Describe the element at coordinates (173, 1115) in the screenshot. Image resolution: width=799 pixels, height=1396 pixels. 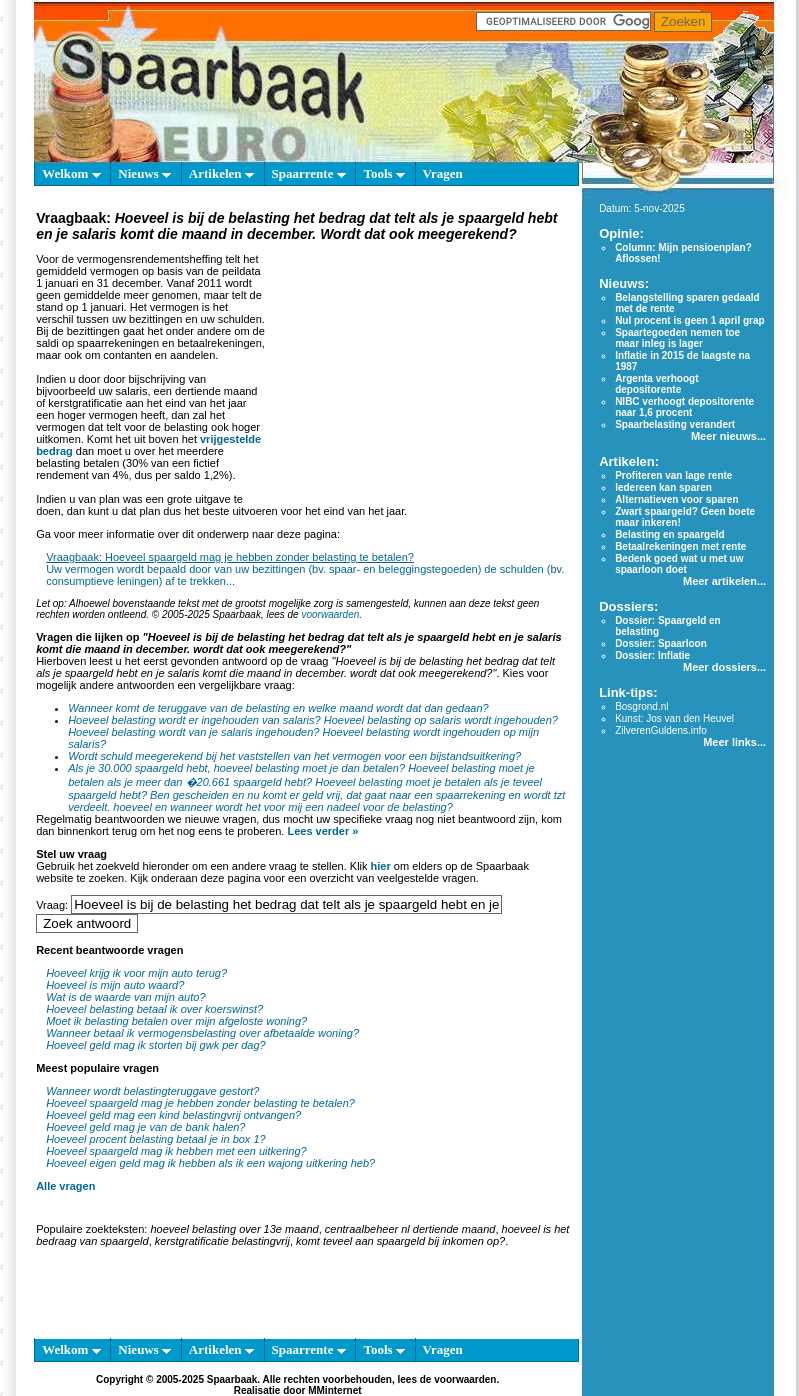
I see `Hoeveel geld mag een kind belastingvrij ontvangen?` at that location.